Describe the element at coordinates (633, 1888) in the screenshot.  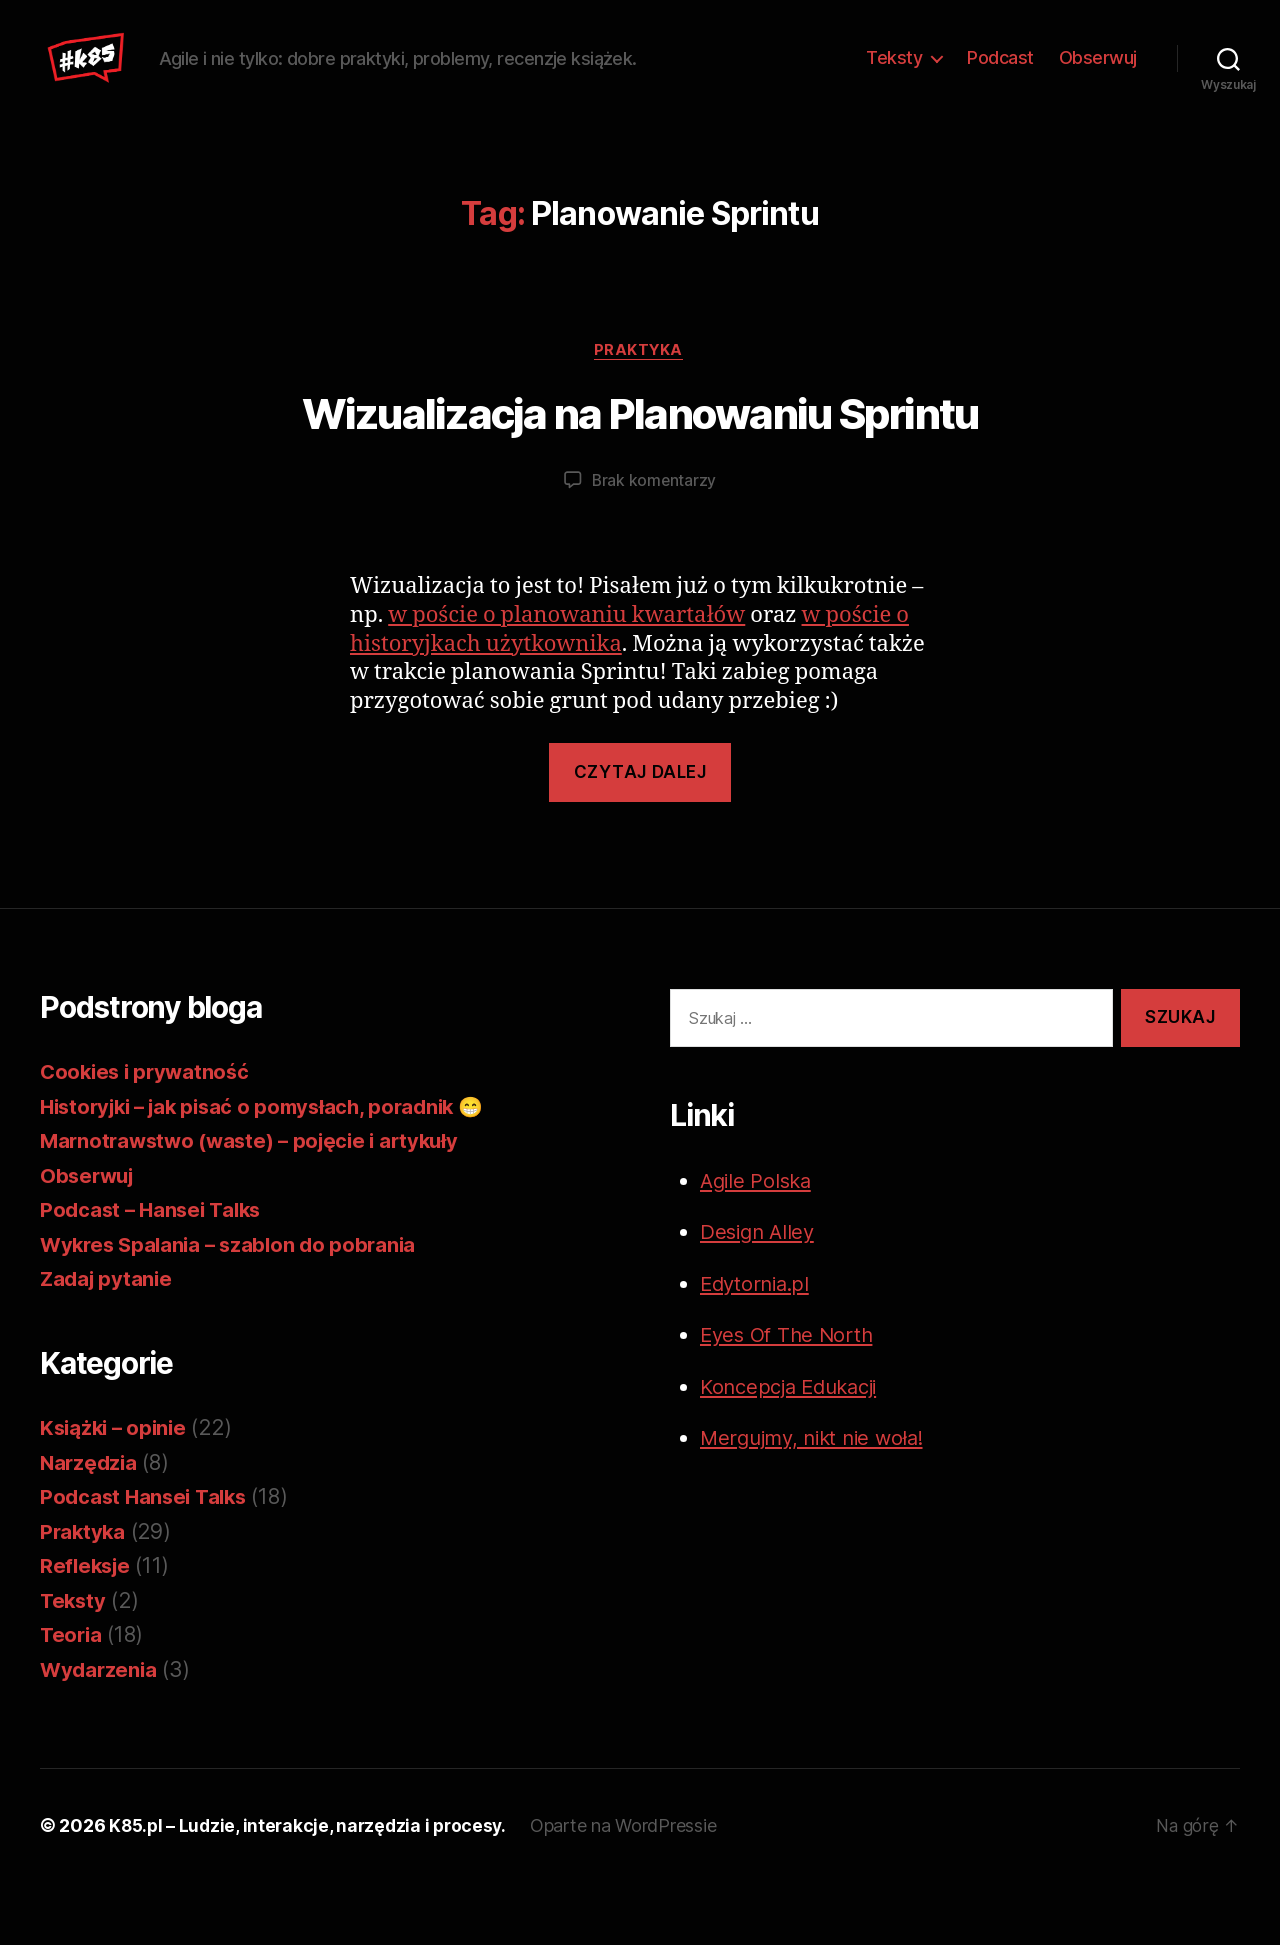
I see `Oparte na WordPressie` at that location.